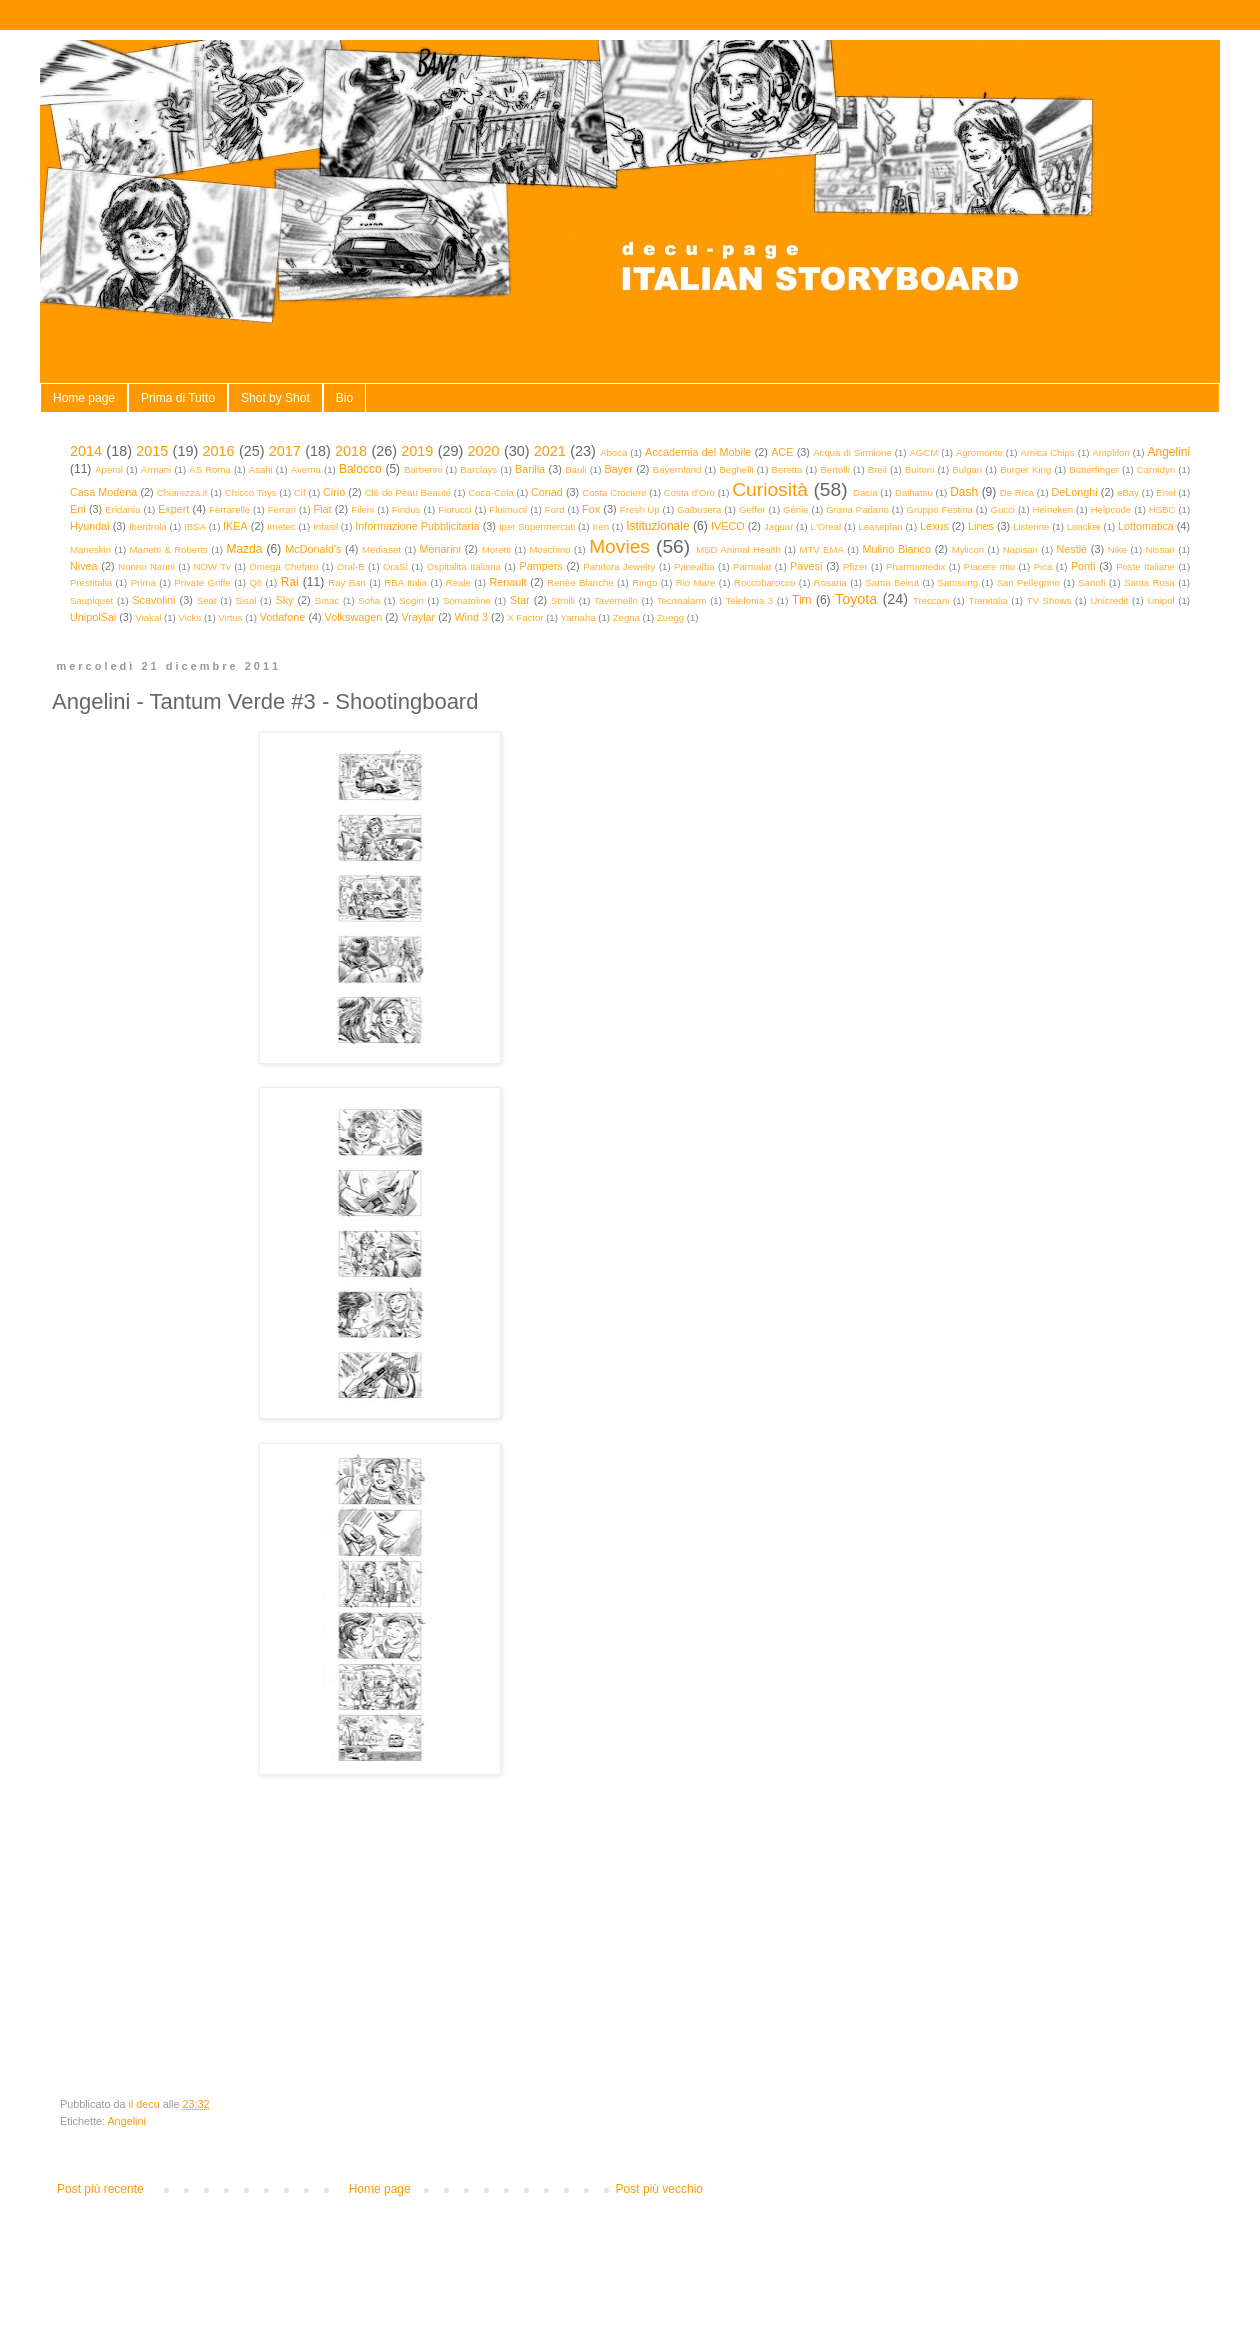 This screenshot has height=2345, width=1260. What do you see at coordinates (351, 566) in the screenshot?
I see `Oral-B` at bounding box center [351, 566].